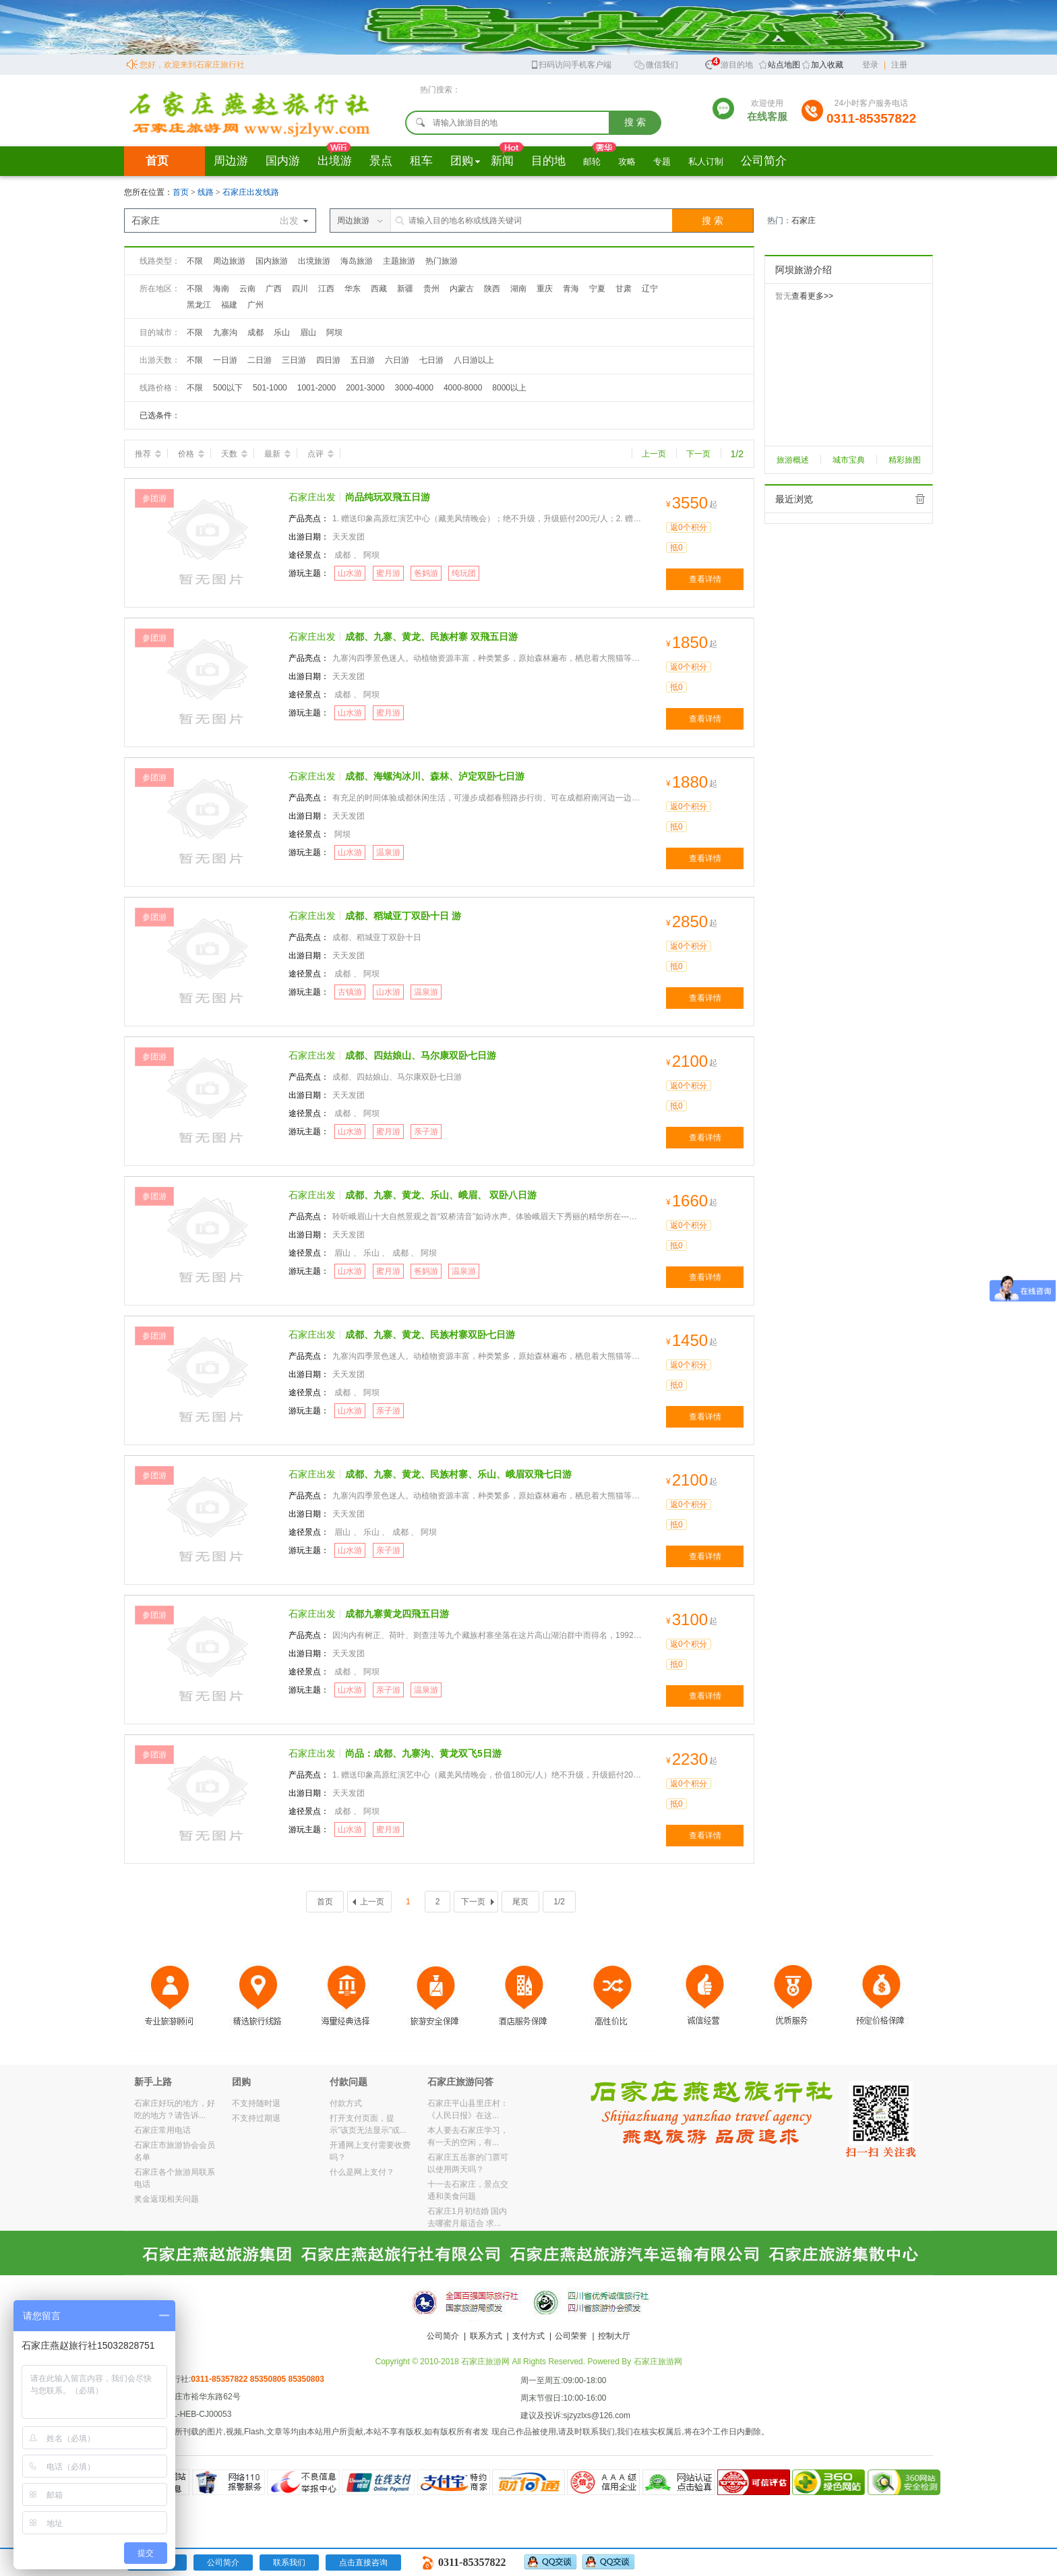 Image resolution: width=1057 pixels, height=2576 pixels. Describe the element at coordinates (356, 261) in the screenshot. I see `海岛旅游` at that location.